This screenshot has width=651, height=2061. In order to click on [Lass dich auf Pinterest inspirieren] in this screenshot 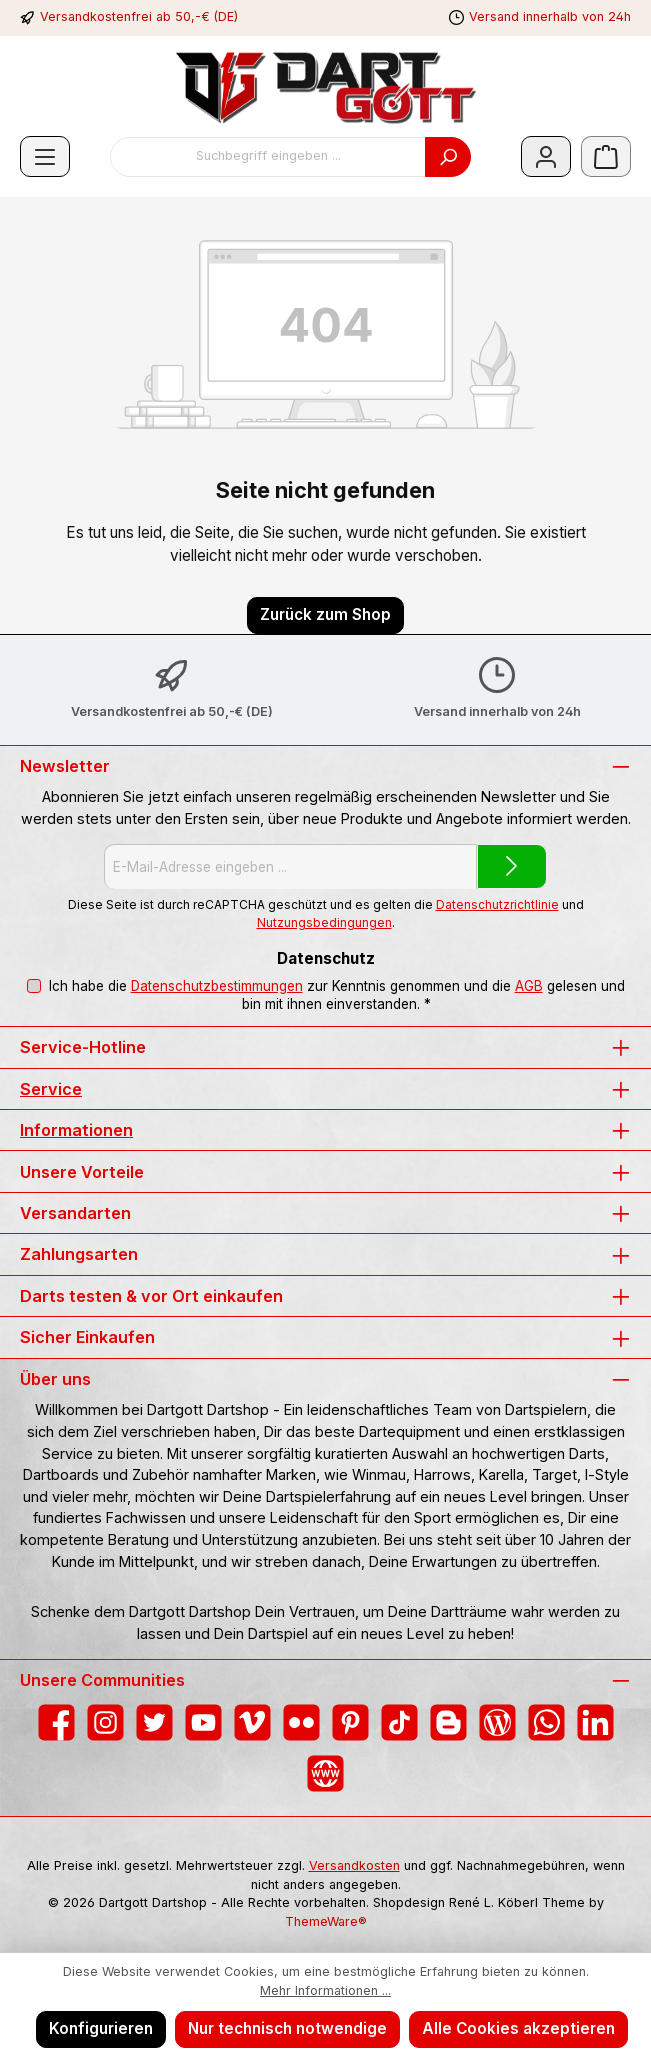, I will do `click(350, 1722)`.